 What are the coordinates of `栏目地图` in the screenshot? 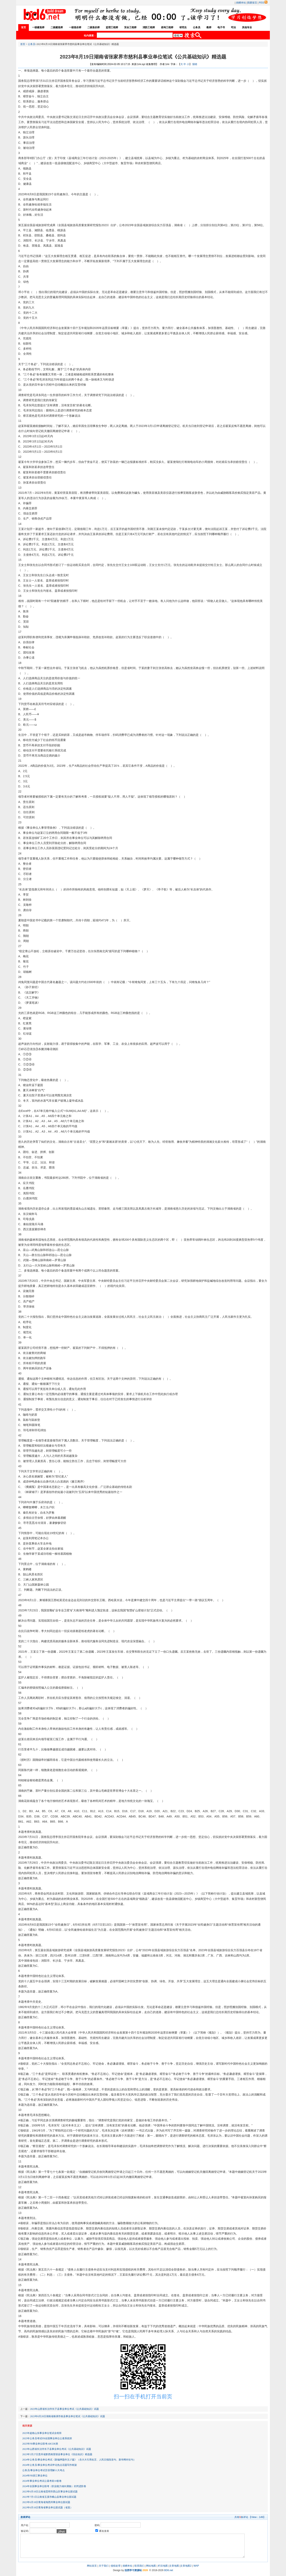 It's located at (163, 2565).